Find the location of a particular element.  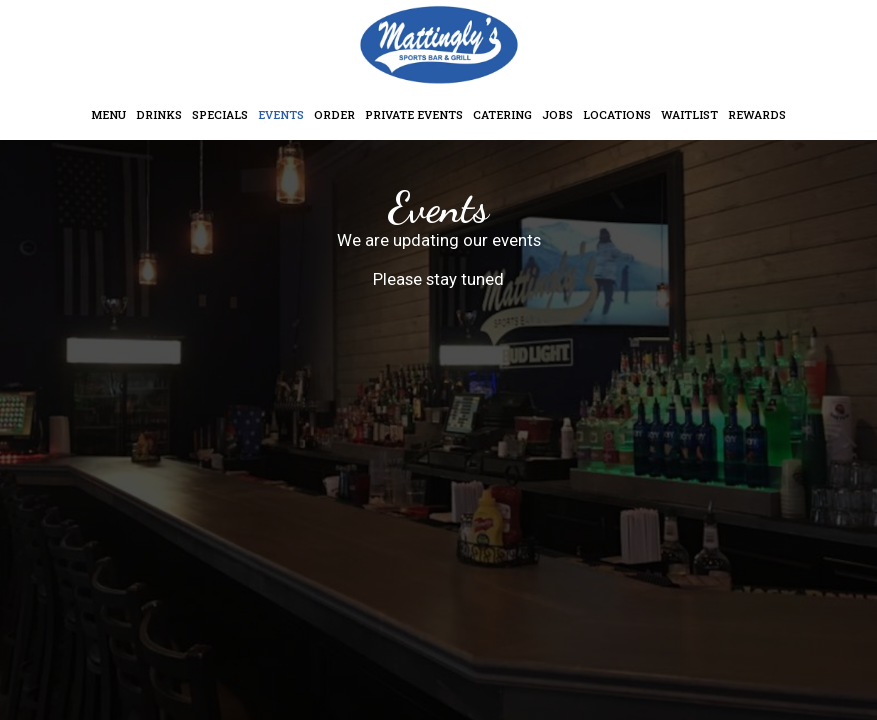

Order is located at coordinates (334, 114).